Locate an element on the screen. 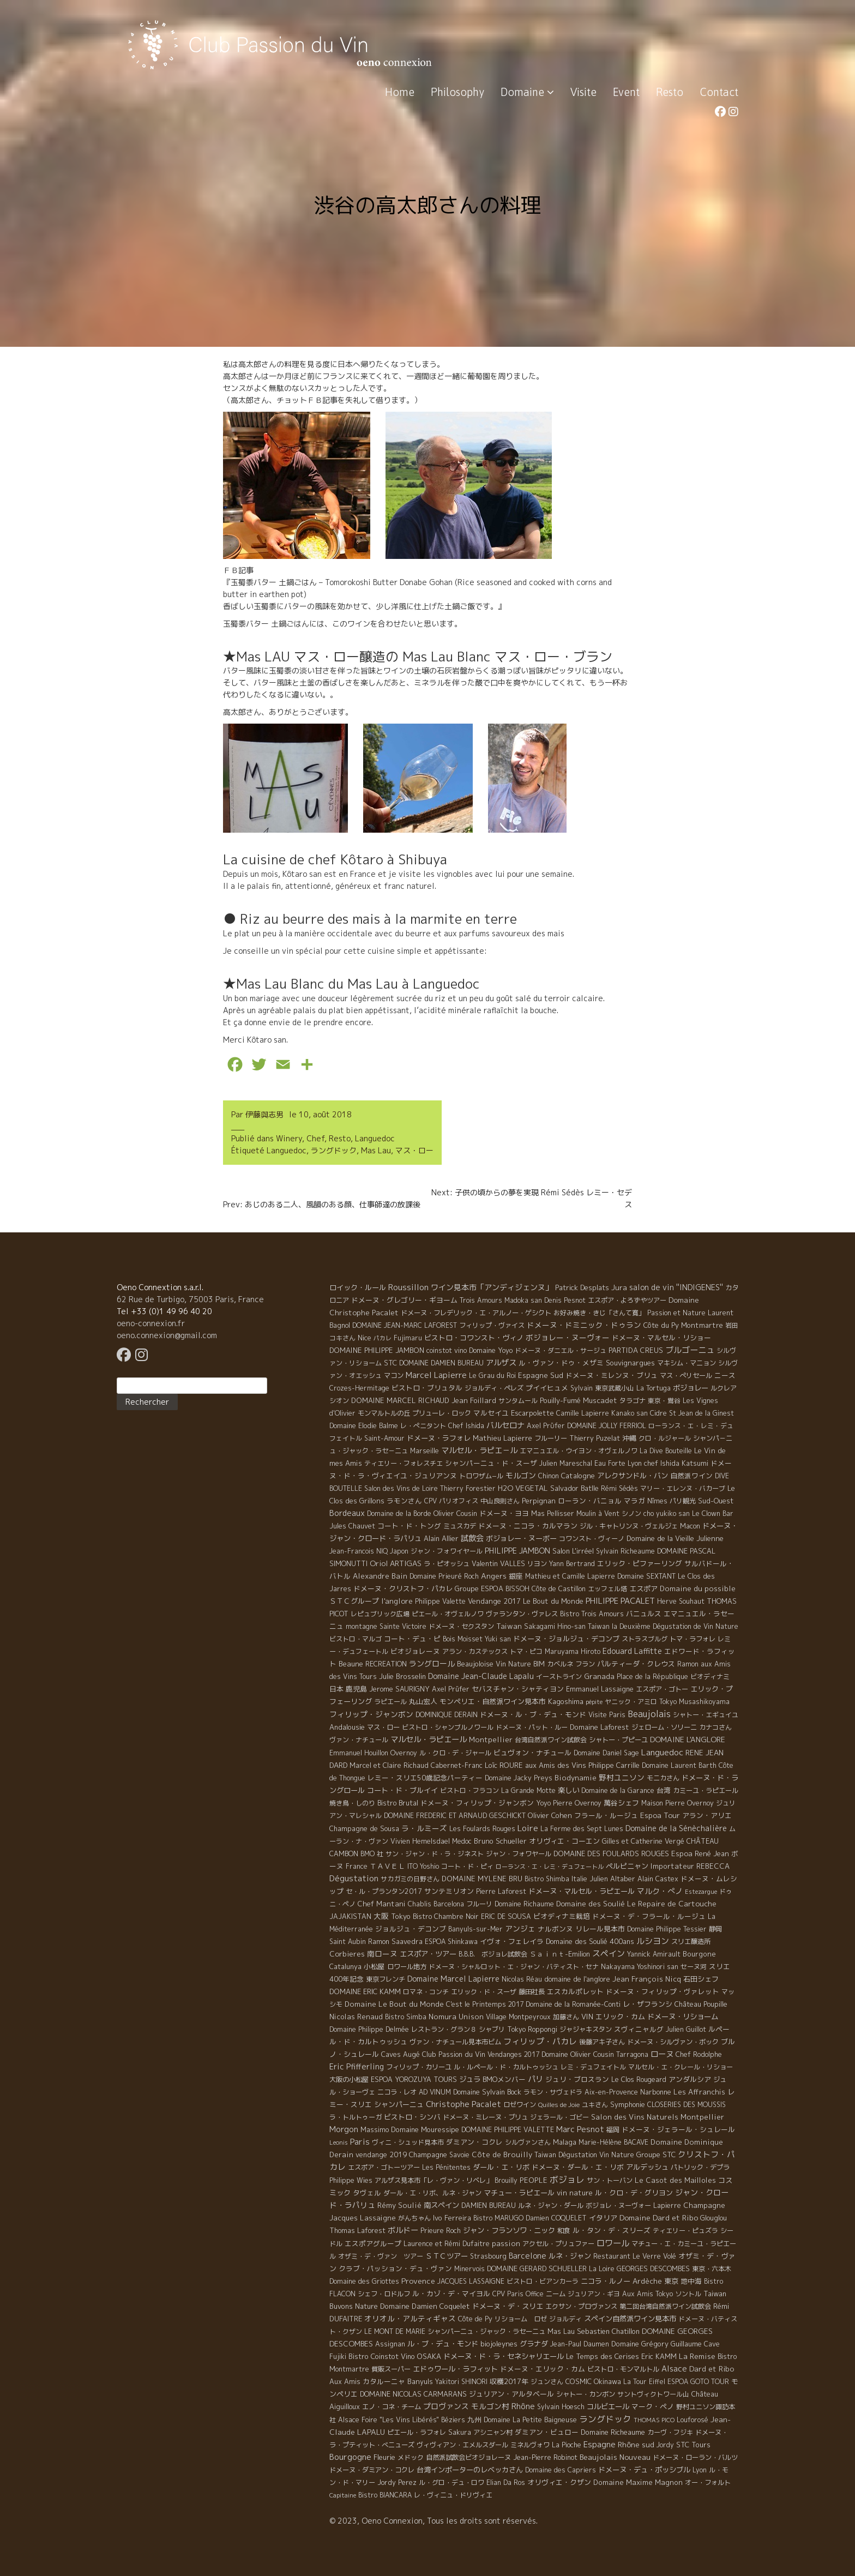  Glouglou [Glouglou (6 éléments)] is located at coordinates (713, 2218).